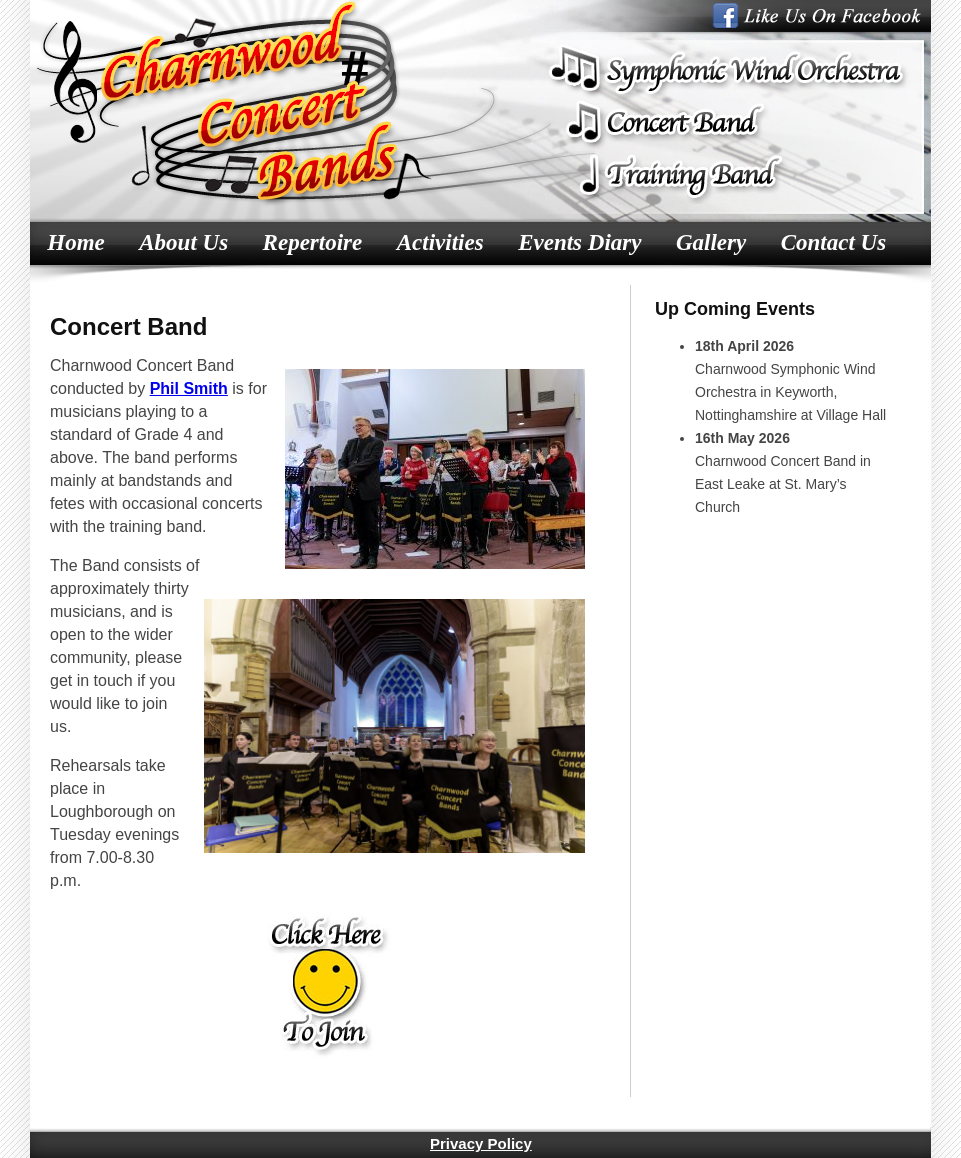 Image resolution: width=961 pixels, height=1158 pixels. What do you see at coordinates (579, 242) in the screenshot?
I see `Events Diary` at bounding box center [579, 242].